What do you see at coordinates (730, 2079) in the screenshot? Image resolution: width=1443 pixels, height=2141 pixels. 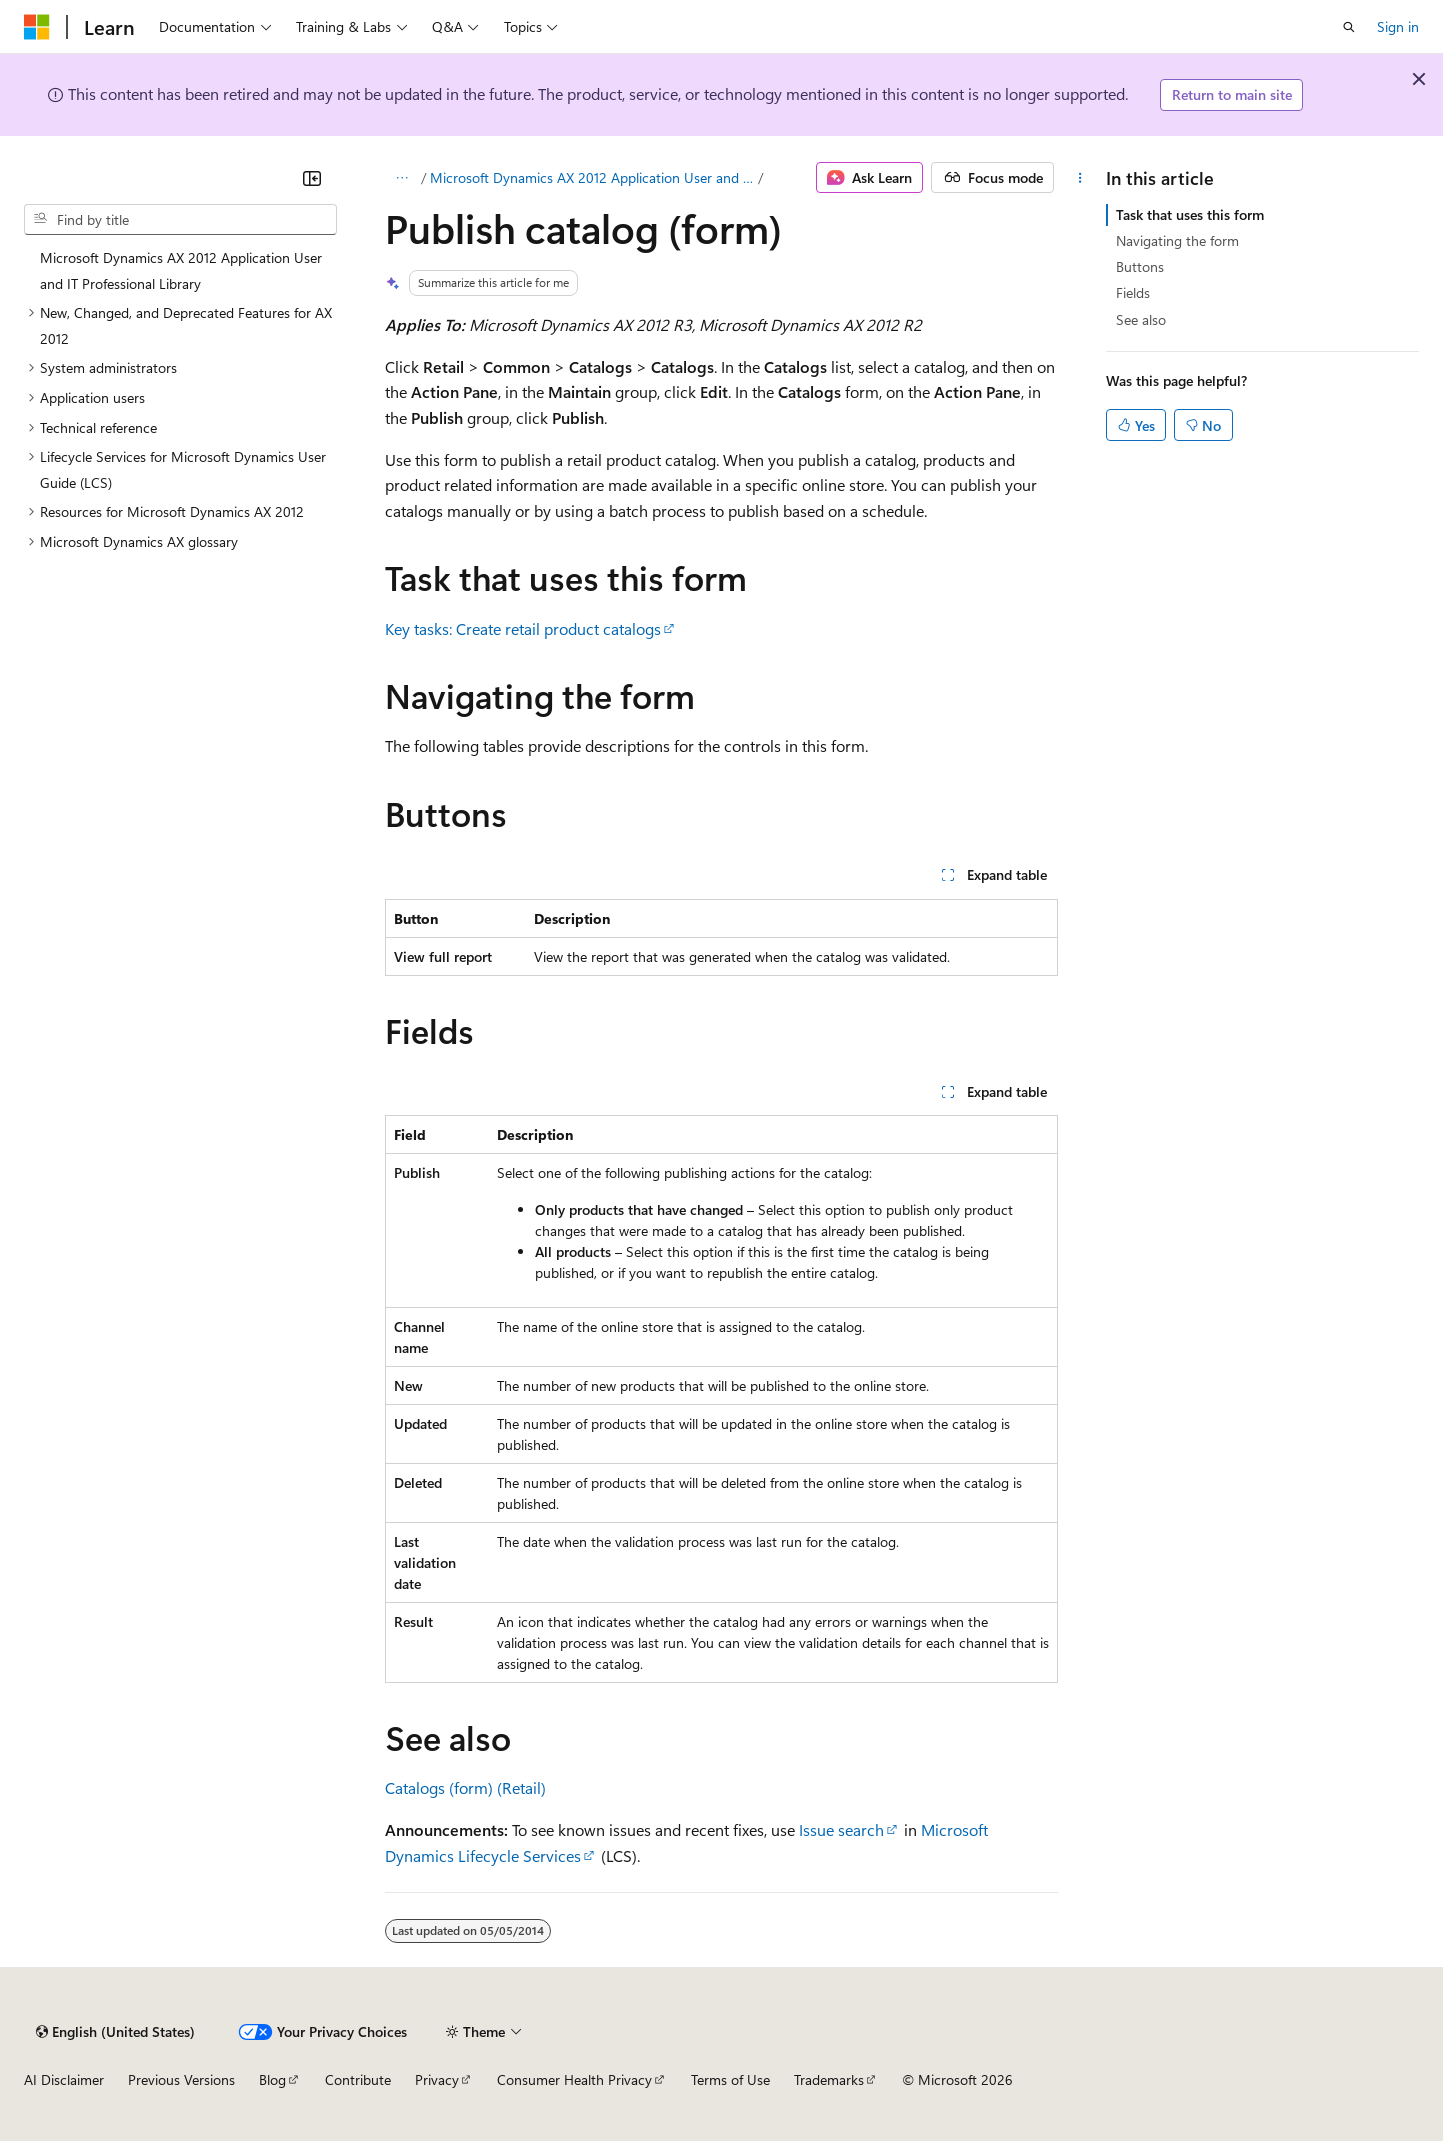 I see `Terms of Use` at bounding box center [730, 2079].